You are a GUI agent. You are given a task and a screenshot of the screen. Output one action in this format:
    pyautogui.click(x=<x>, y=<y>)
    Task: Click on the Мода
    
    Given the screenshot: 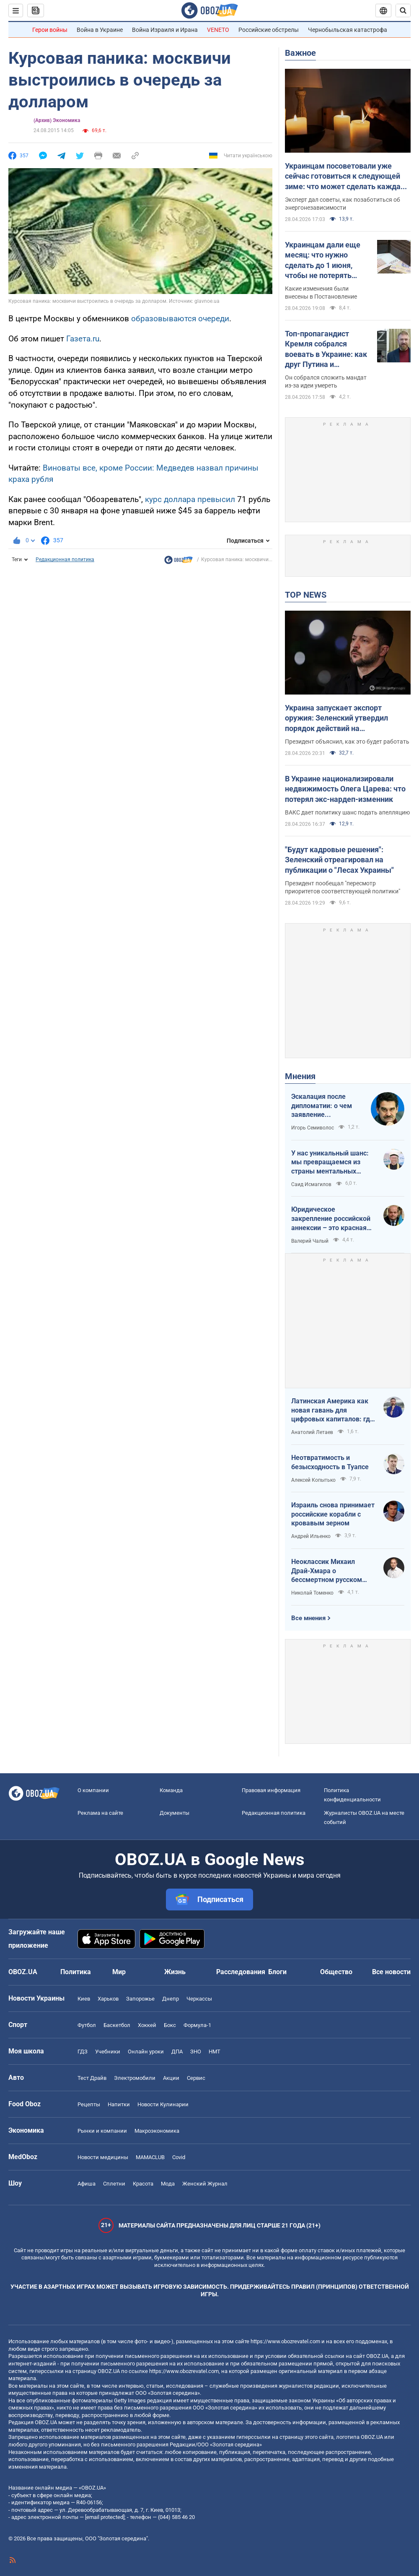 What is the action you would take?
    pyautogui.click(x=168, y=2183)
    